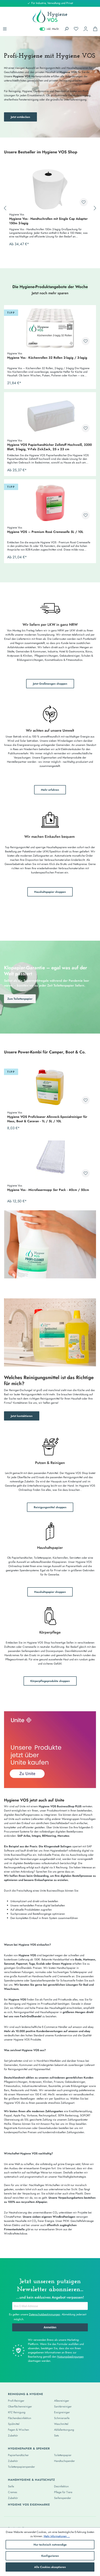  What do you see at coordinates (50, 892) in the screenshot?
I see `Haushaltspapier shoppen` at bounding box center [50, 892].